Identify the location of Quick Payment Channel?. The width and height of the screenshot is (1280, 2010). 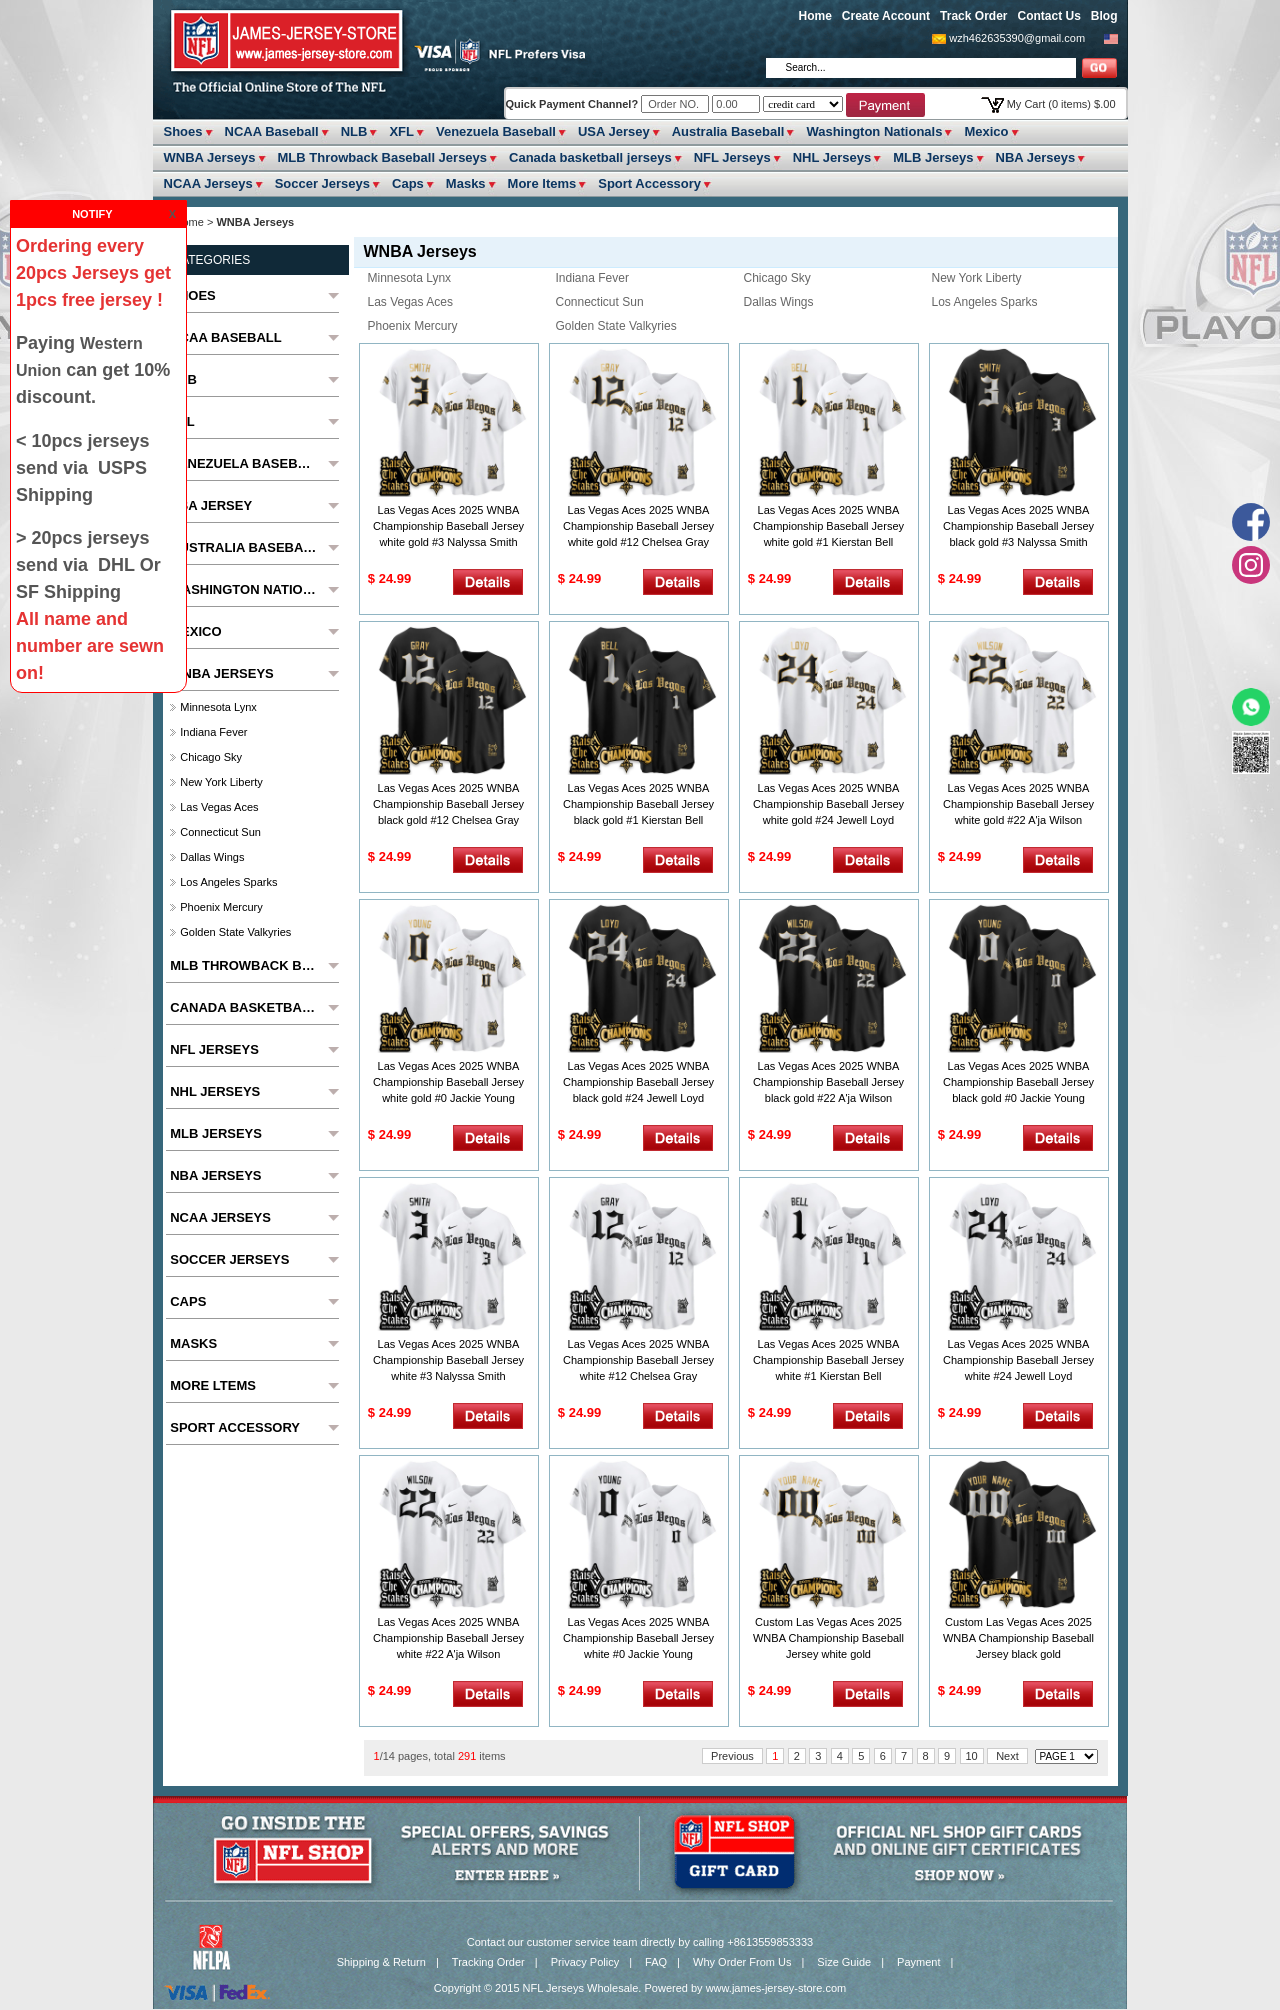
(574, 104).